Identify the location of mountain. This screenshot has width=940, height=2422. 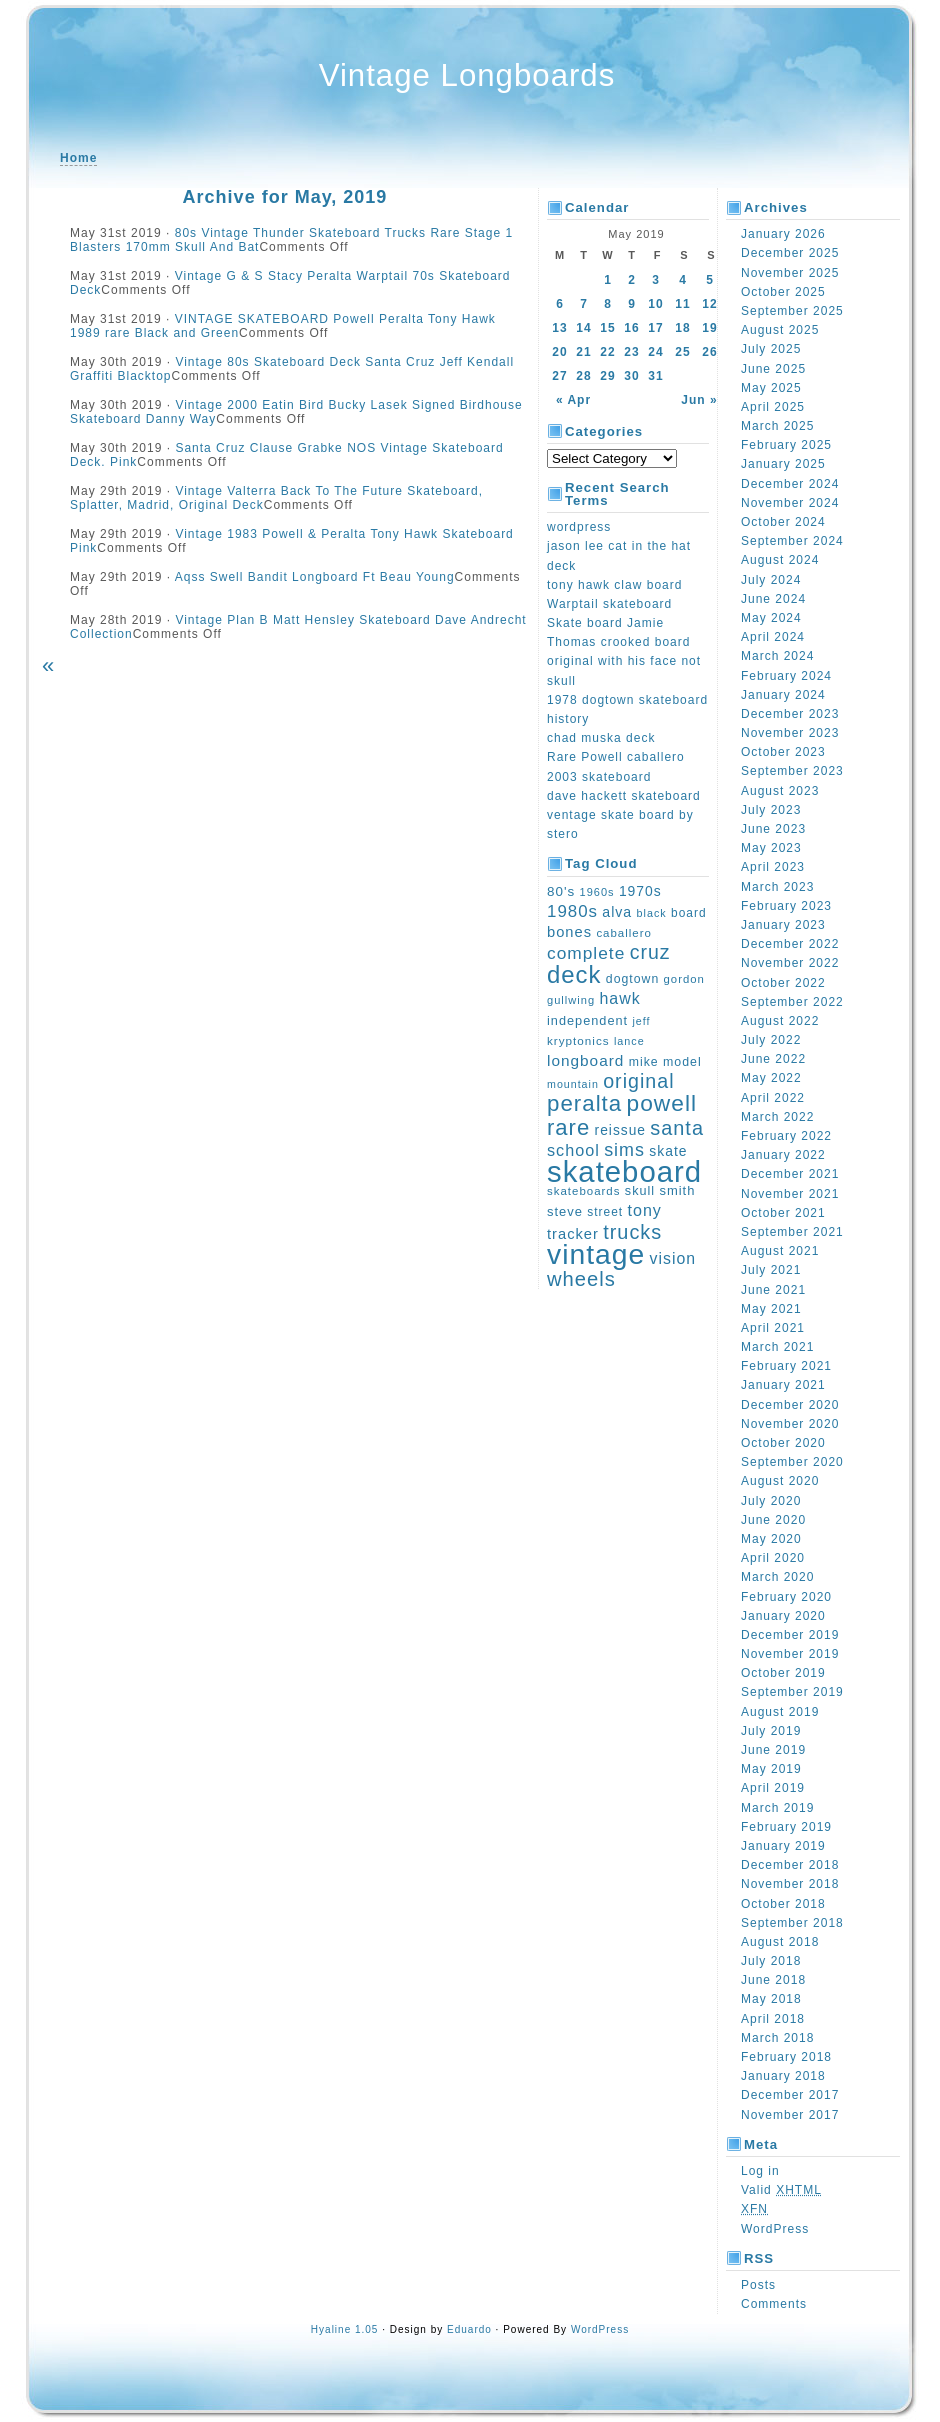
(573, 1084).